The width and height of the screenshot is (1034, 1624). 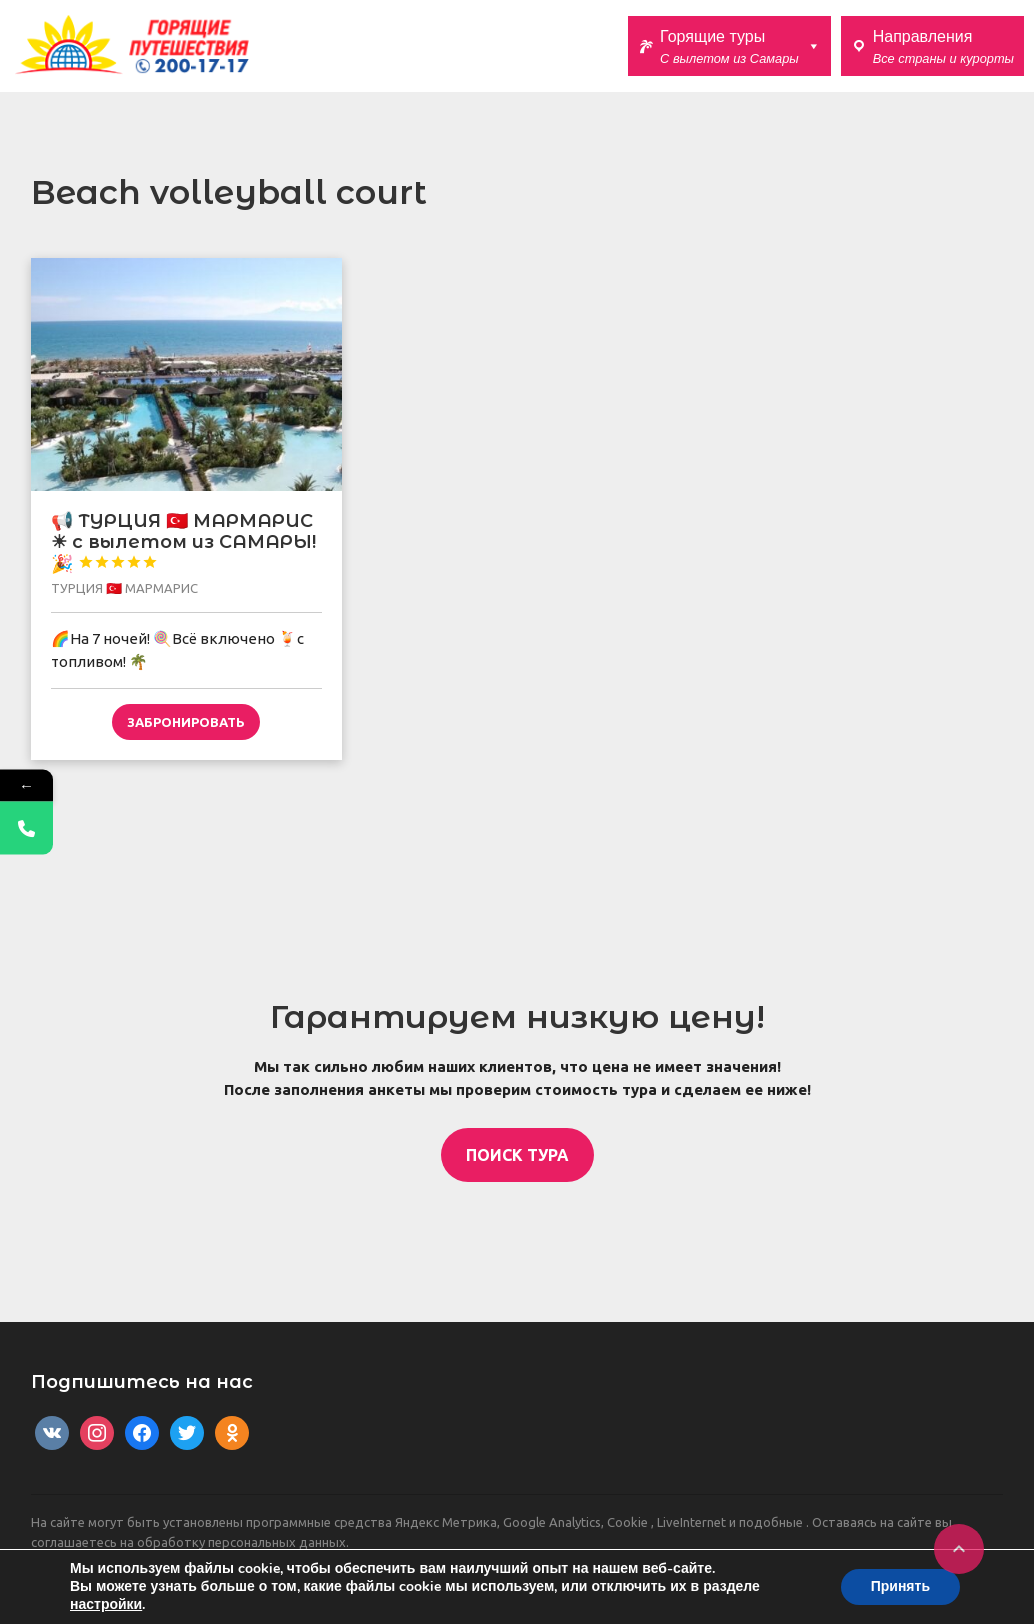 I want to click on Забронировать, so click(x=186, y=722).